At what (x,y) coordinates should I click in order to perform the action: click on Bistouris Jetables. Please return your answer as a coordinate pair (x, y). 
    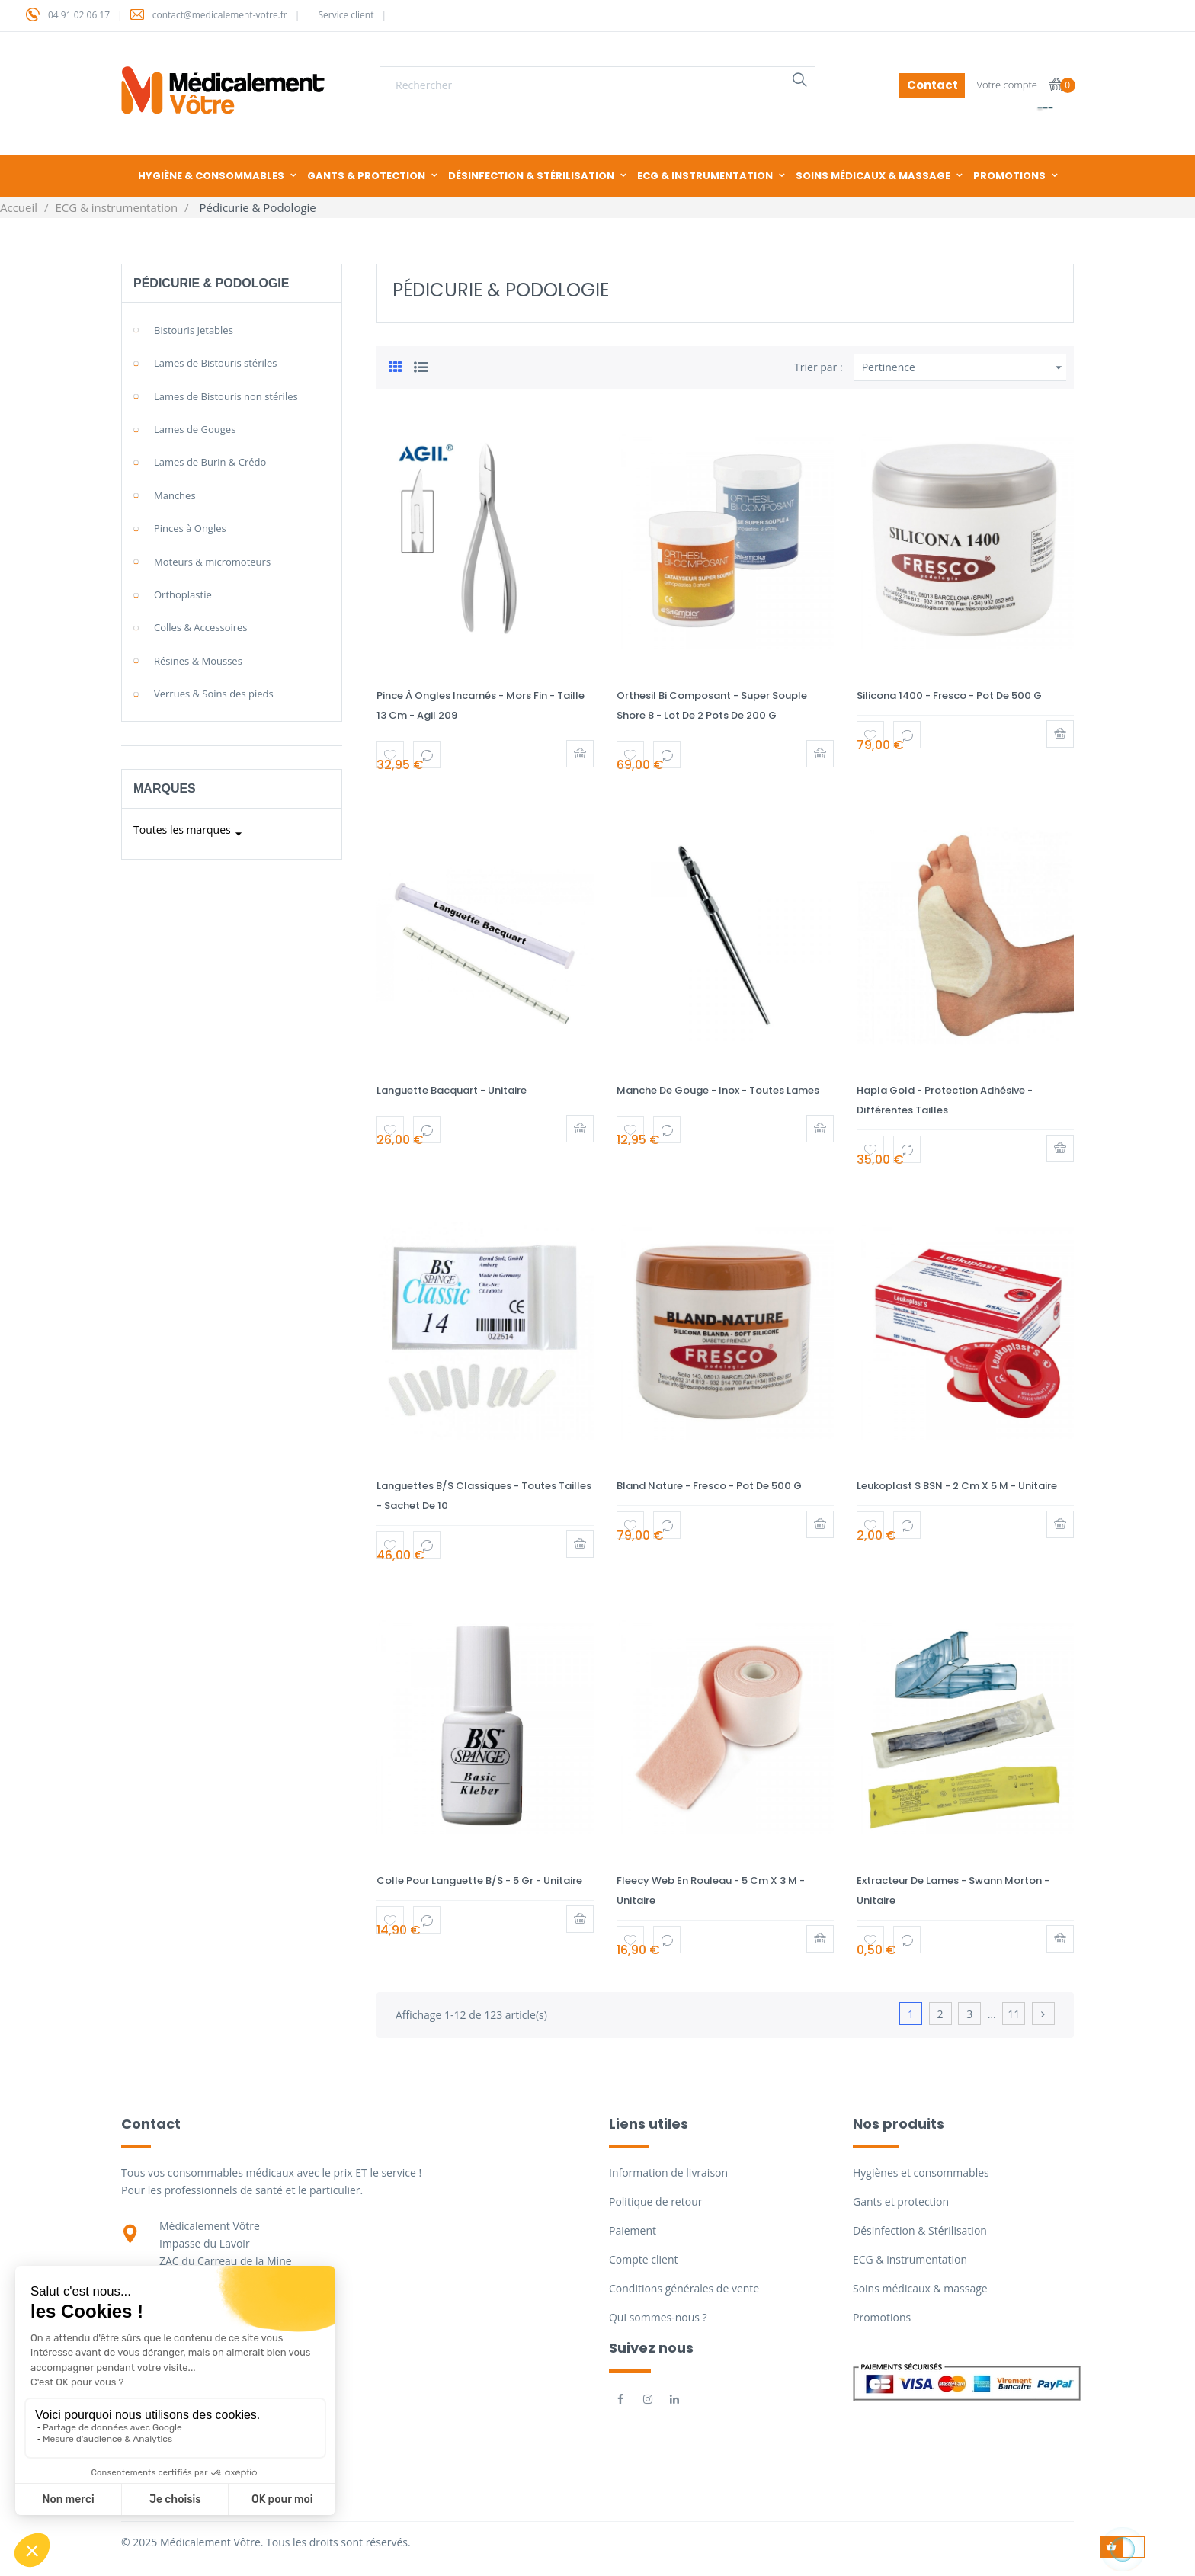
    Looking at the image, I should click on (193, 330).